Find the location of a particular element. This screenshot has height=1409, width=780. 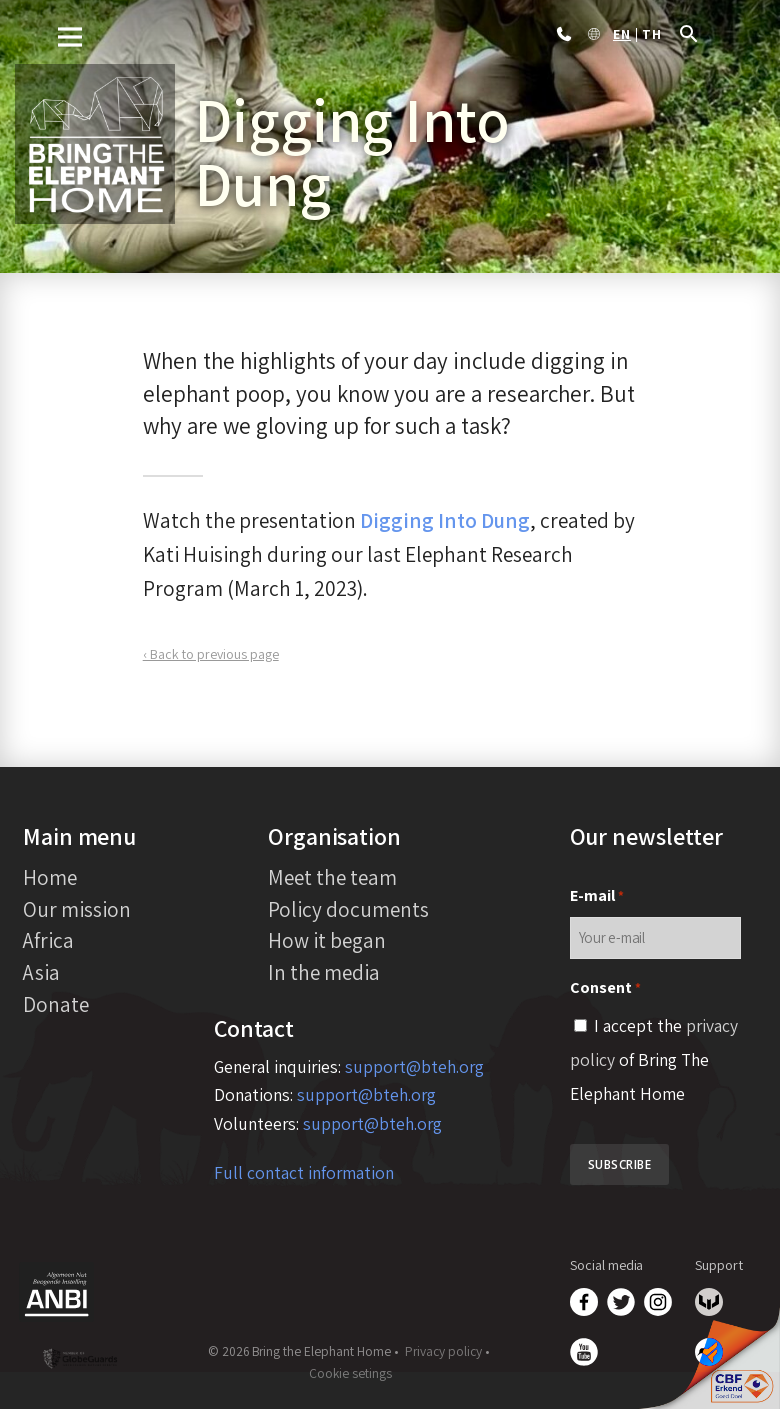

Donate is located at coordinates (56, 1004).